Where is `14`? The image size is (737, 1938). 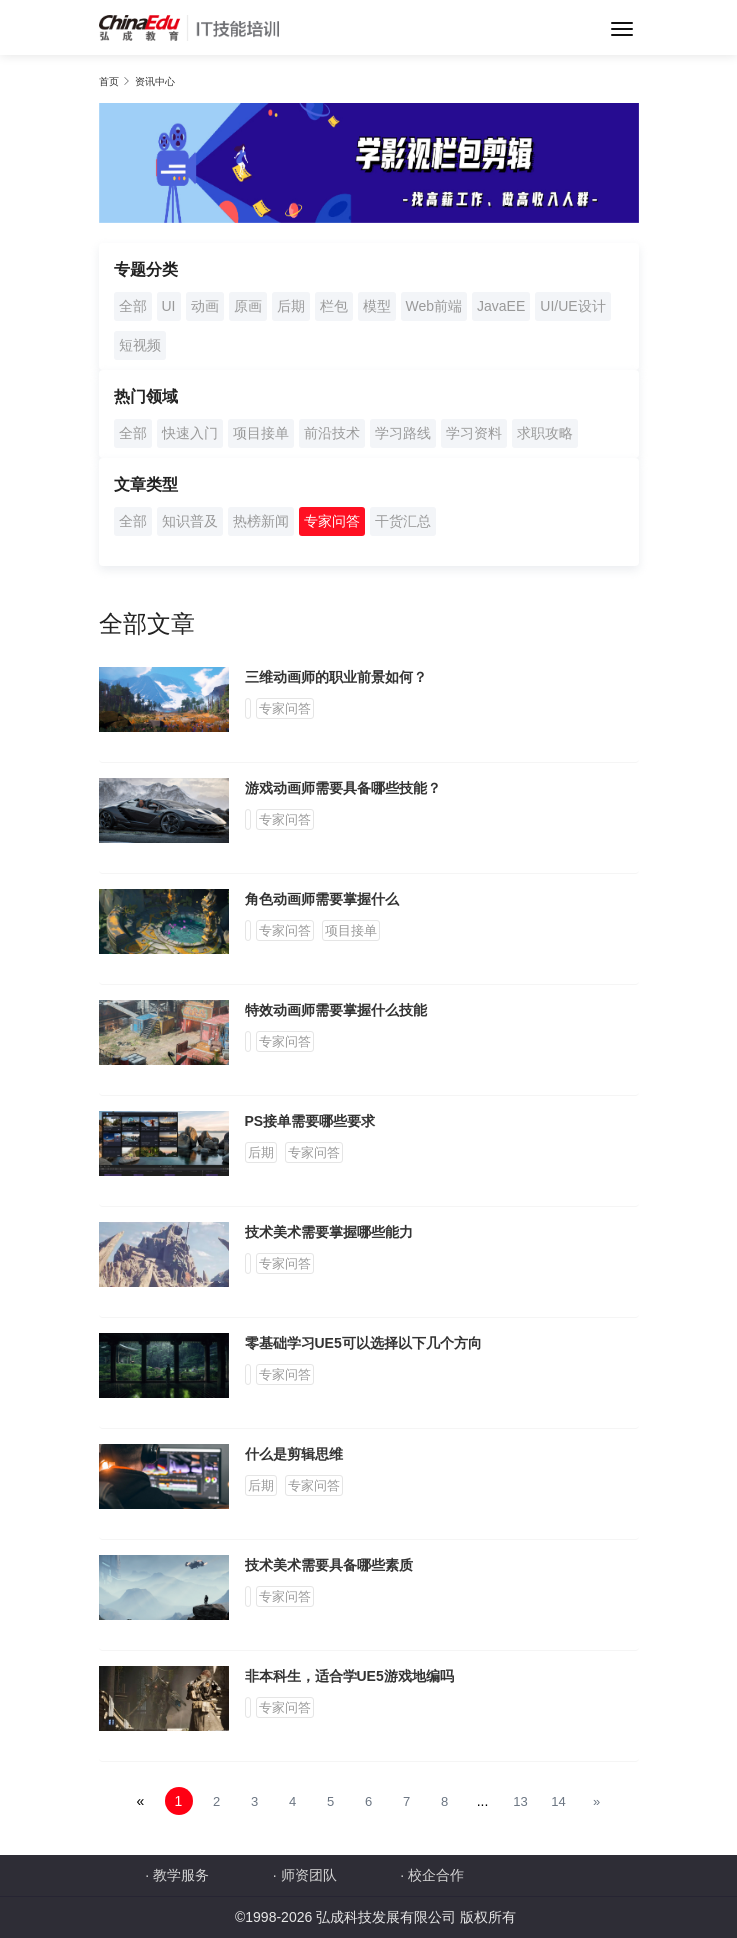 14 is located at coordinates (558, 1801).